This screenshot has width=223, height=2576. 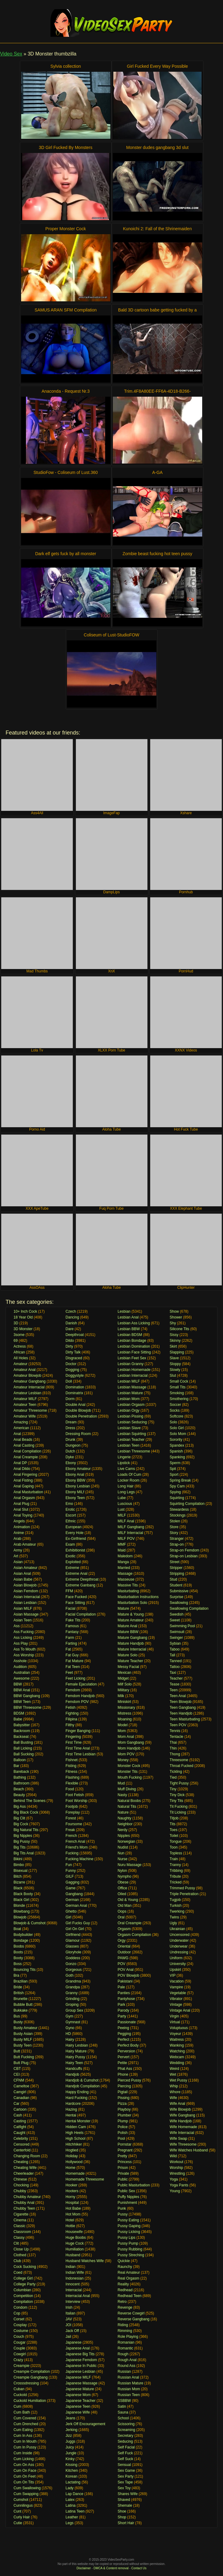 I want to click on Yoga, so click(x=174, y=2179).